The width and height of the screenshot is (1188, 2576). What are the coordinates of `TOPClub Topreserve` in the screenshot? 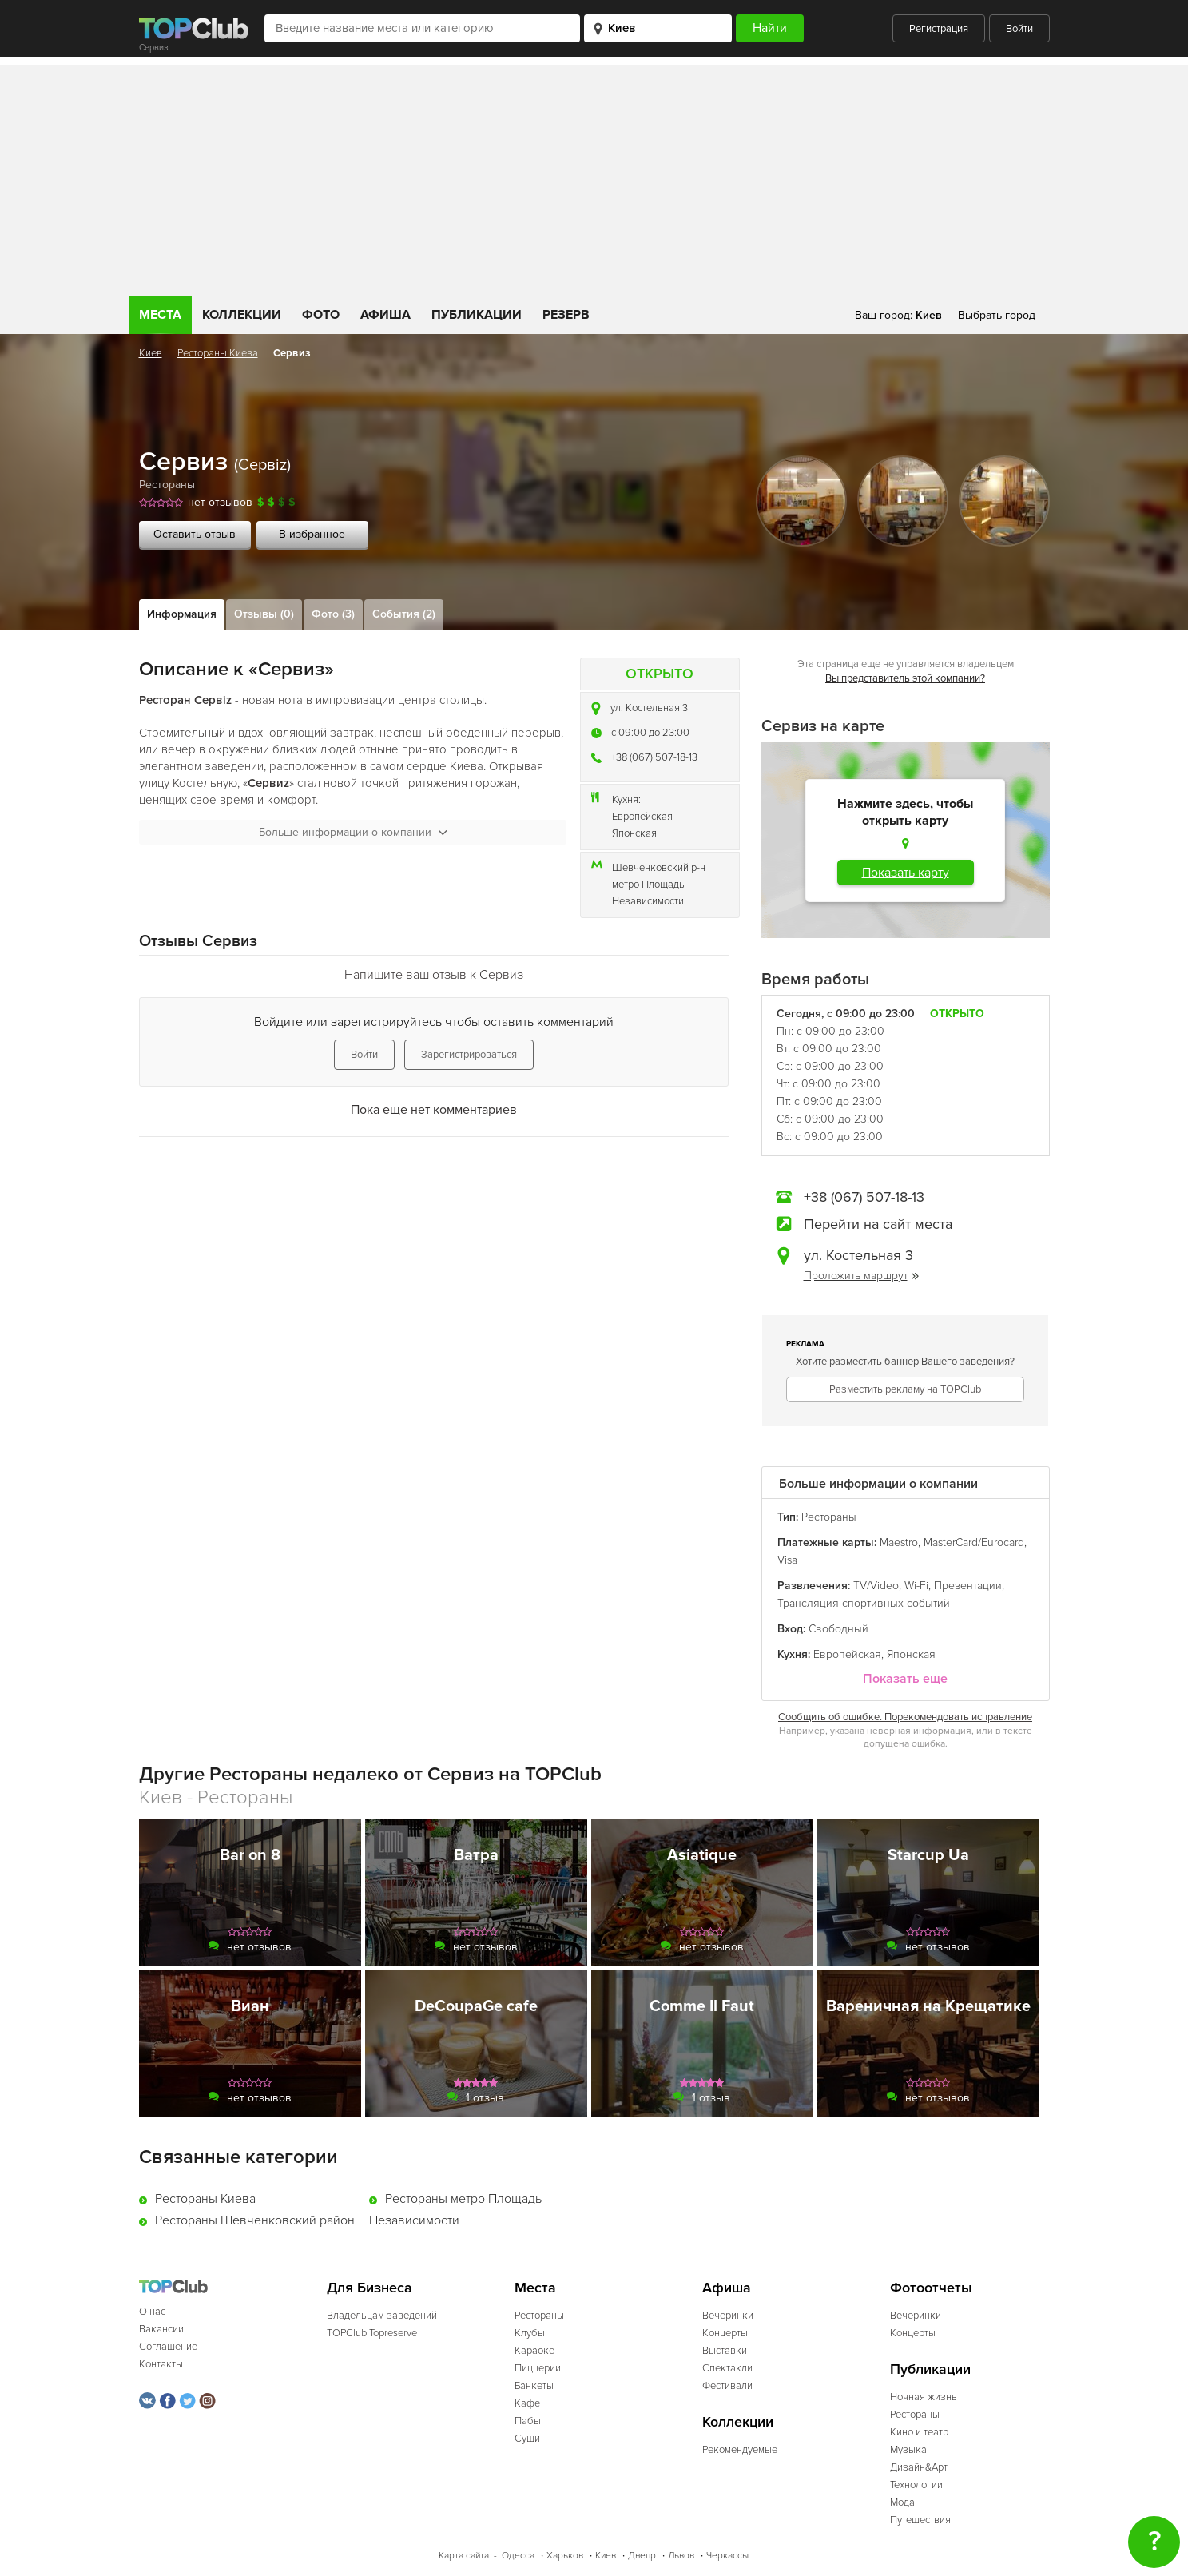 It's located at (372, 2333).